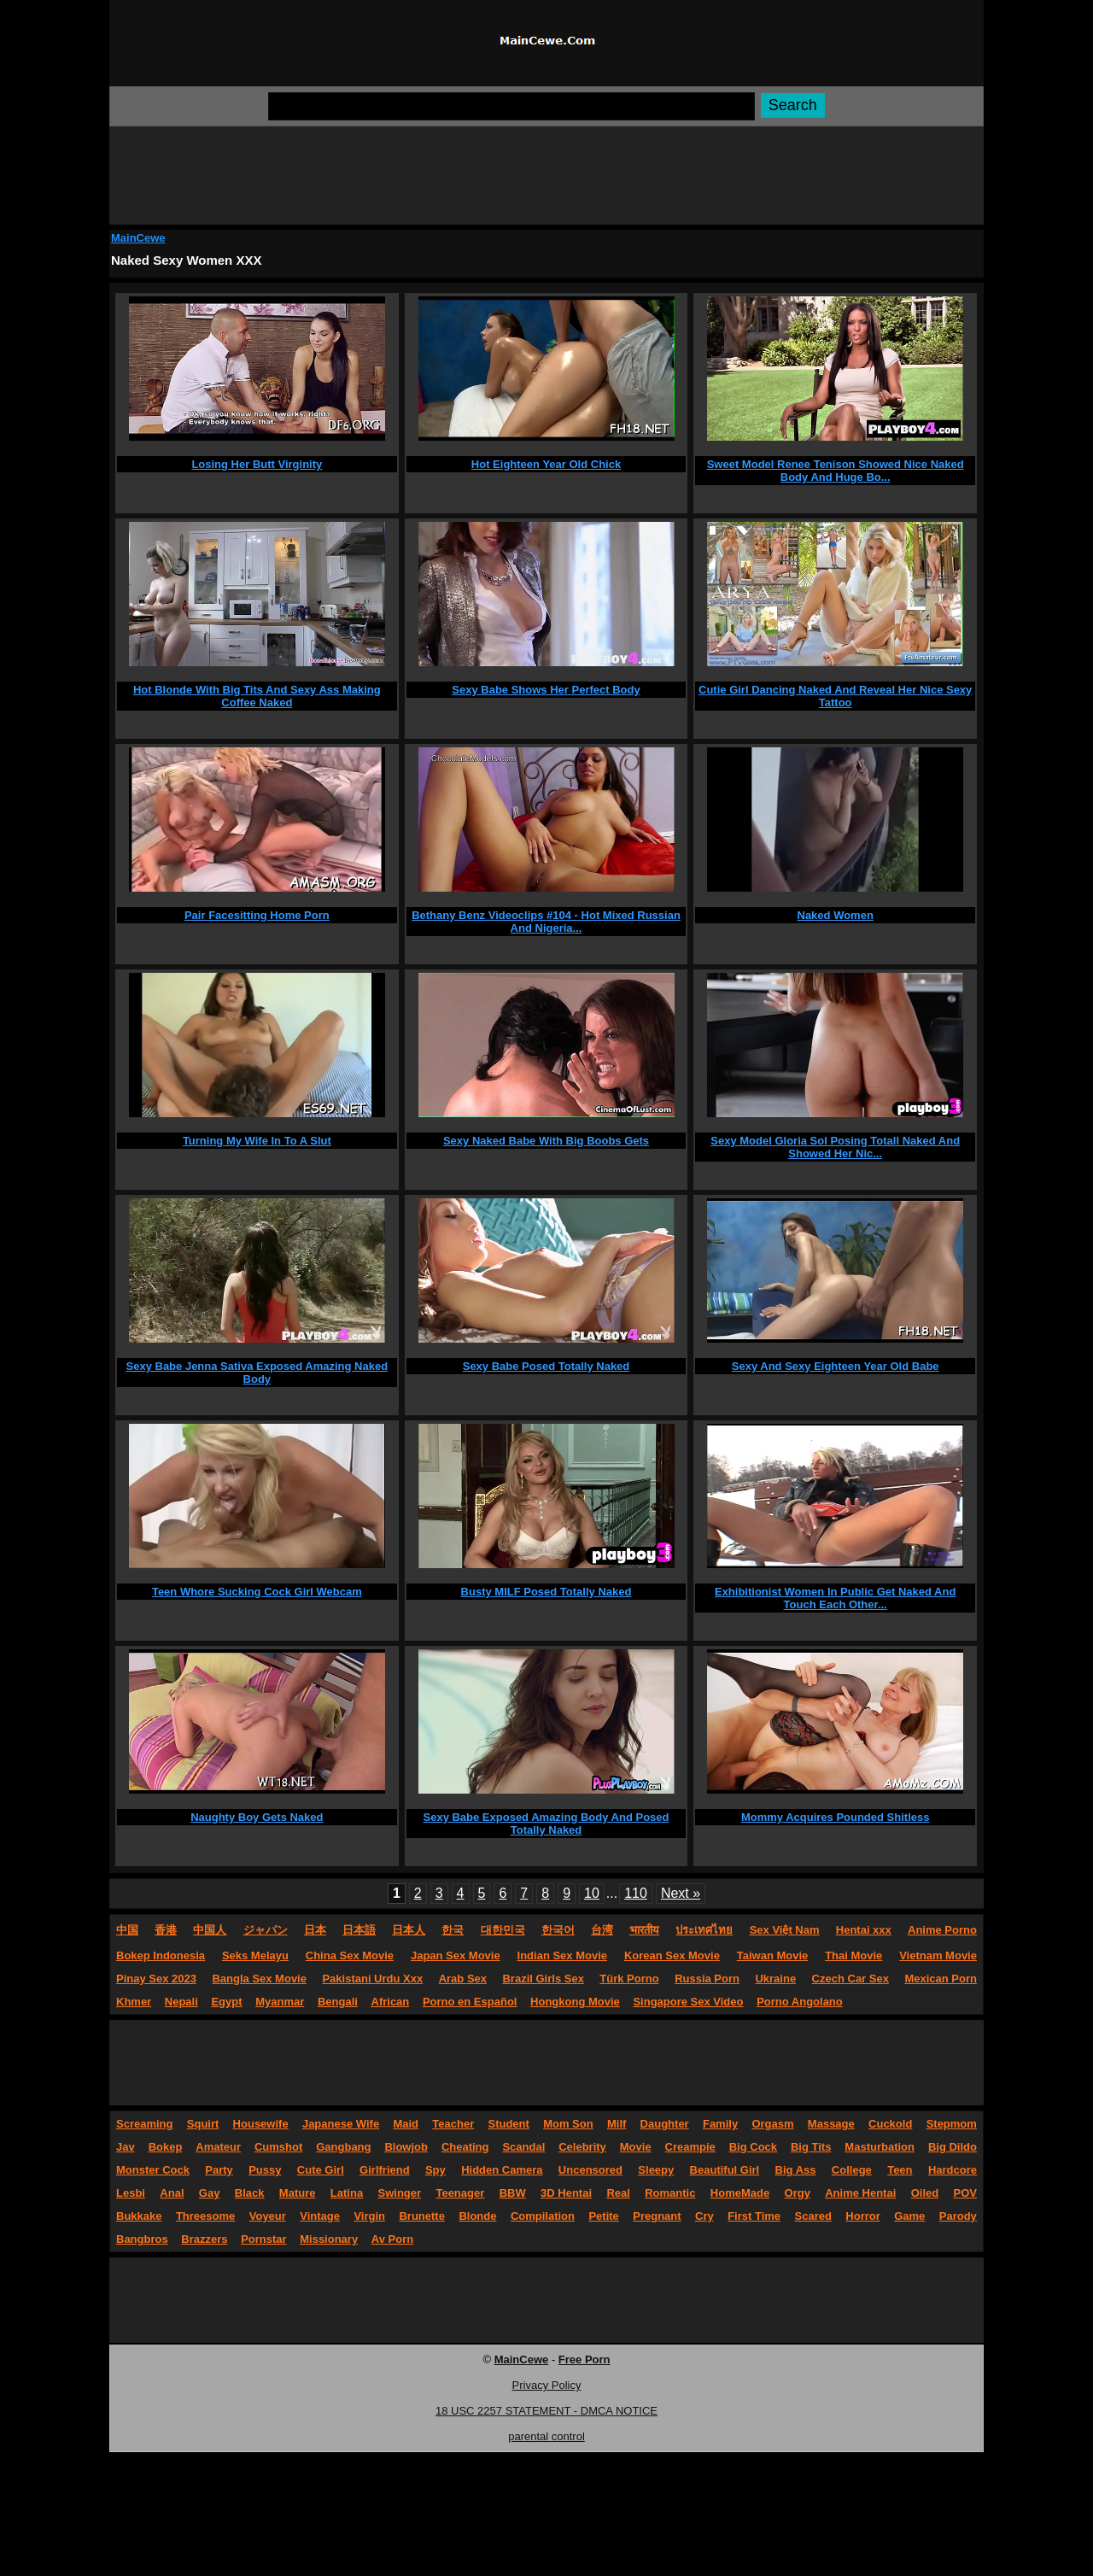  Describe the element at coordinates (125, 2146) in the screenshot. I see `Jav` at that location.